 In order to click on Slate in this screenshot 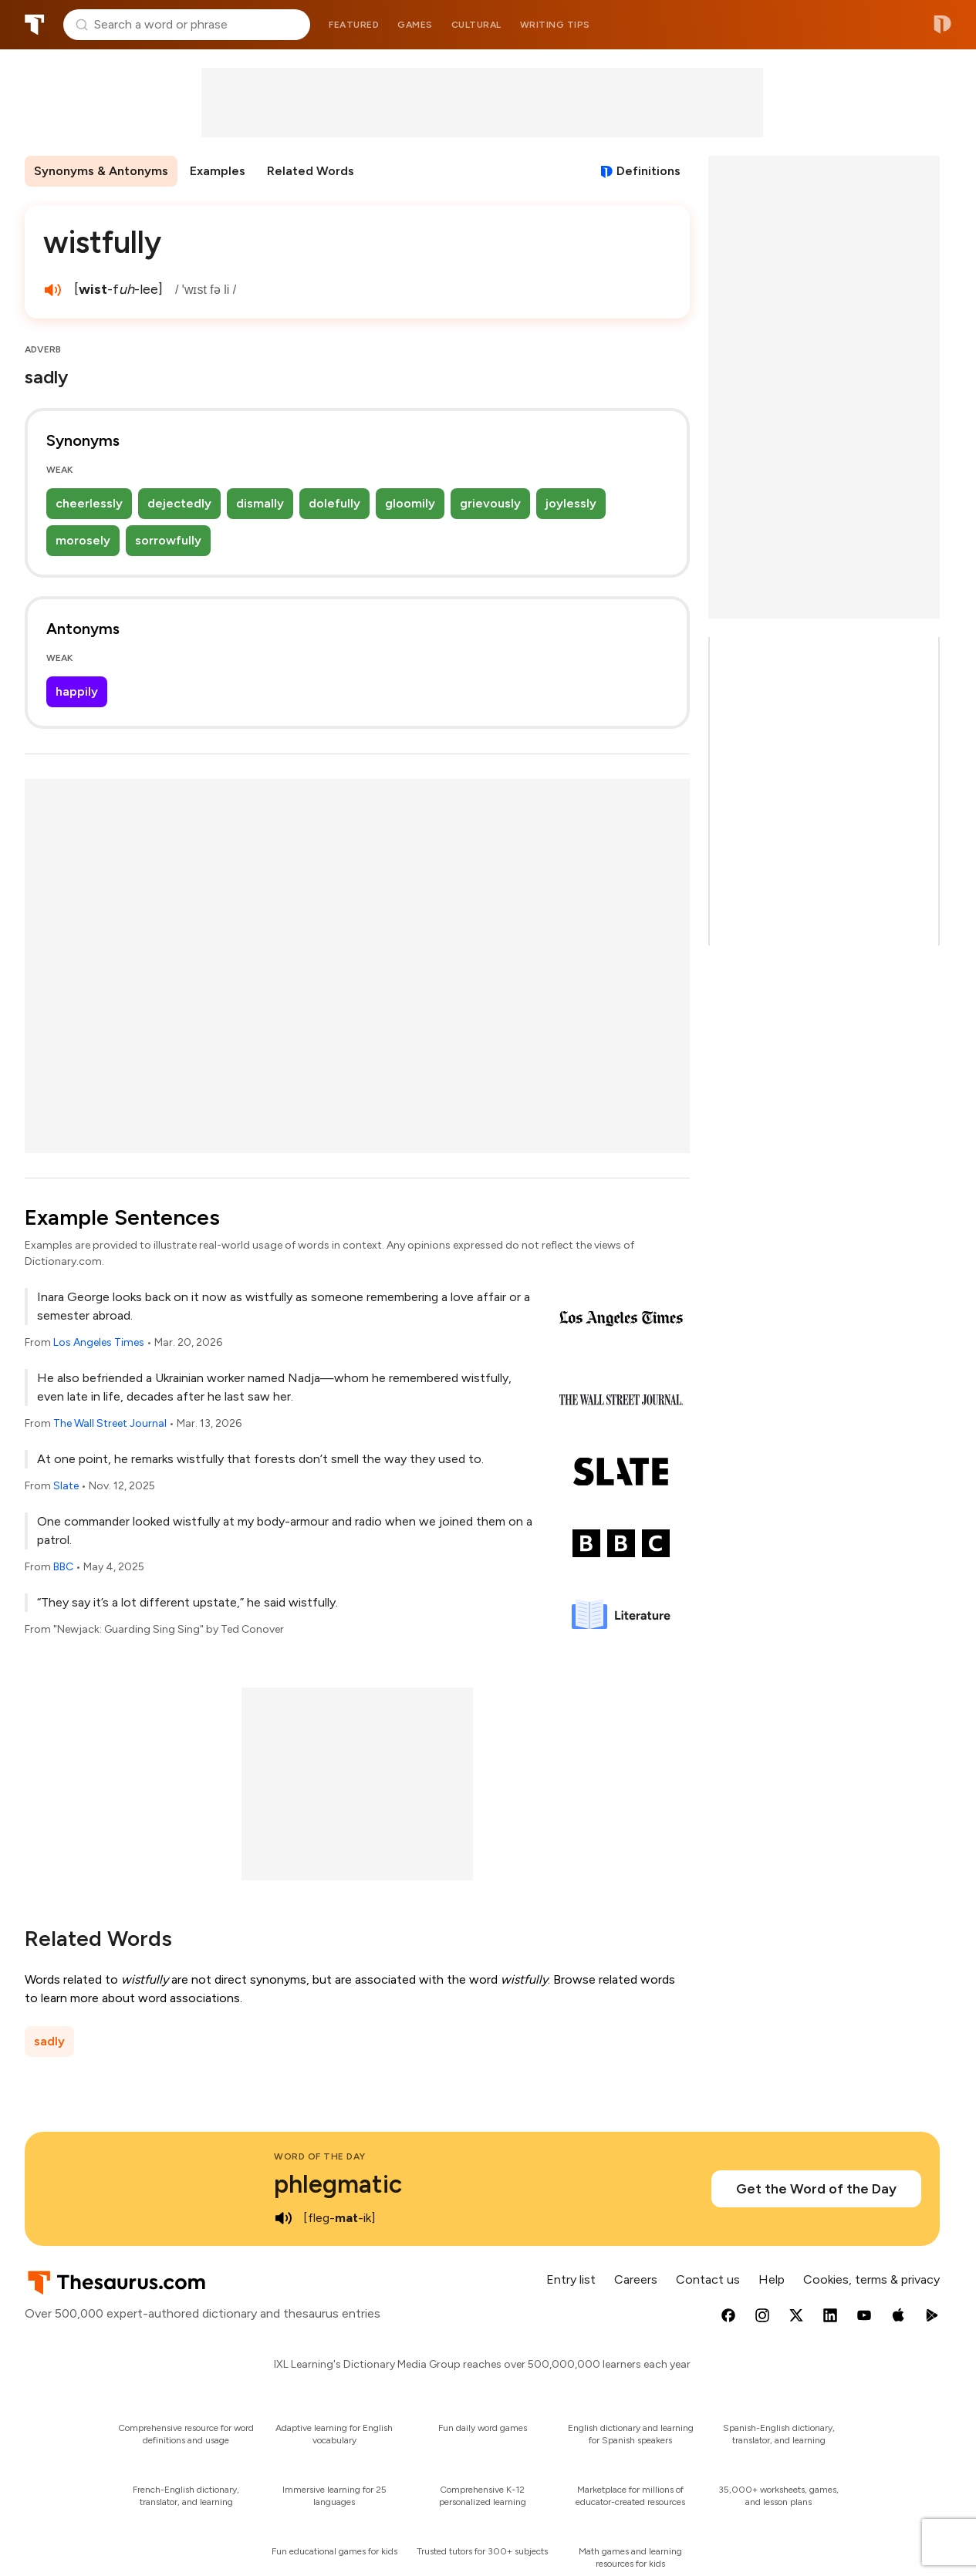, I will do `click(66, 1485)`.